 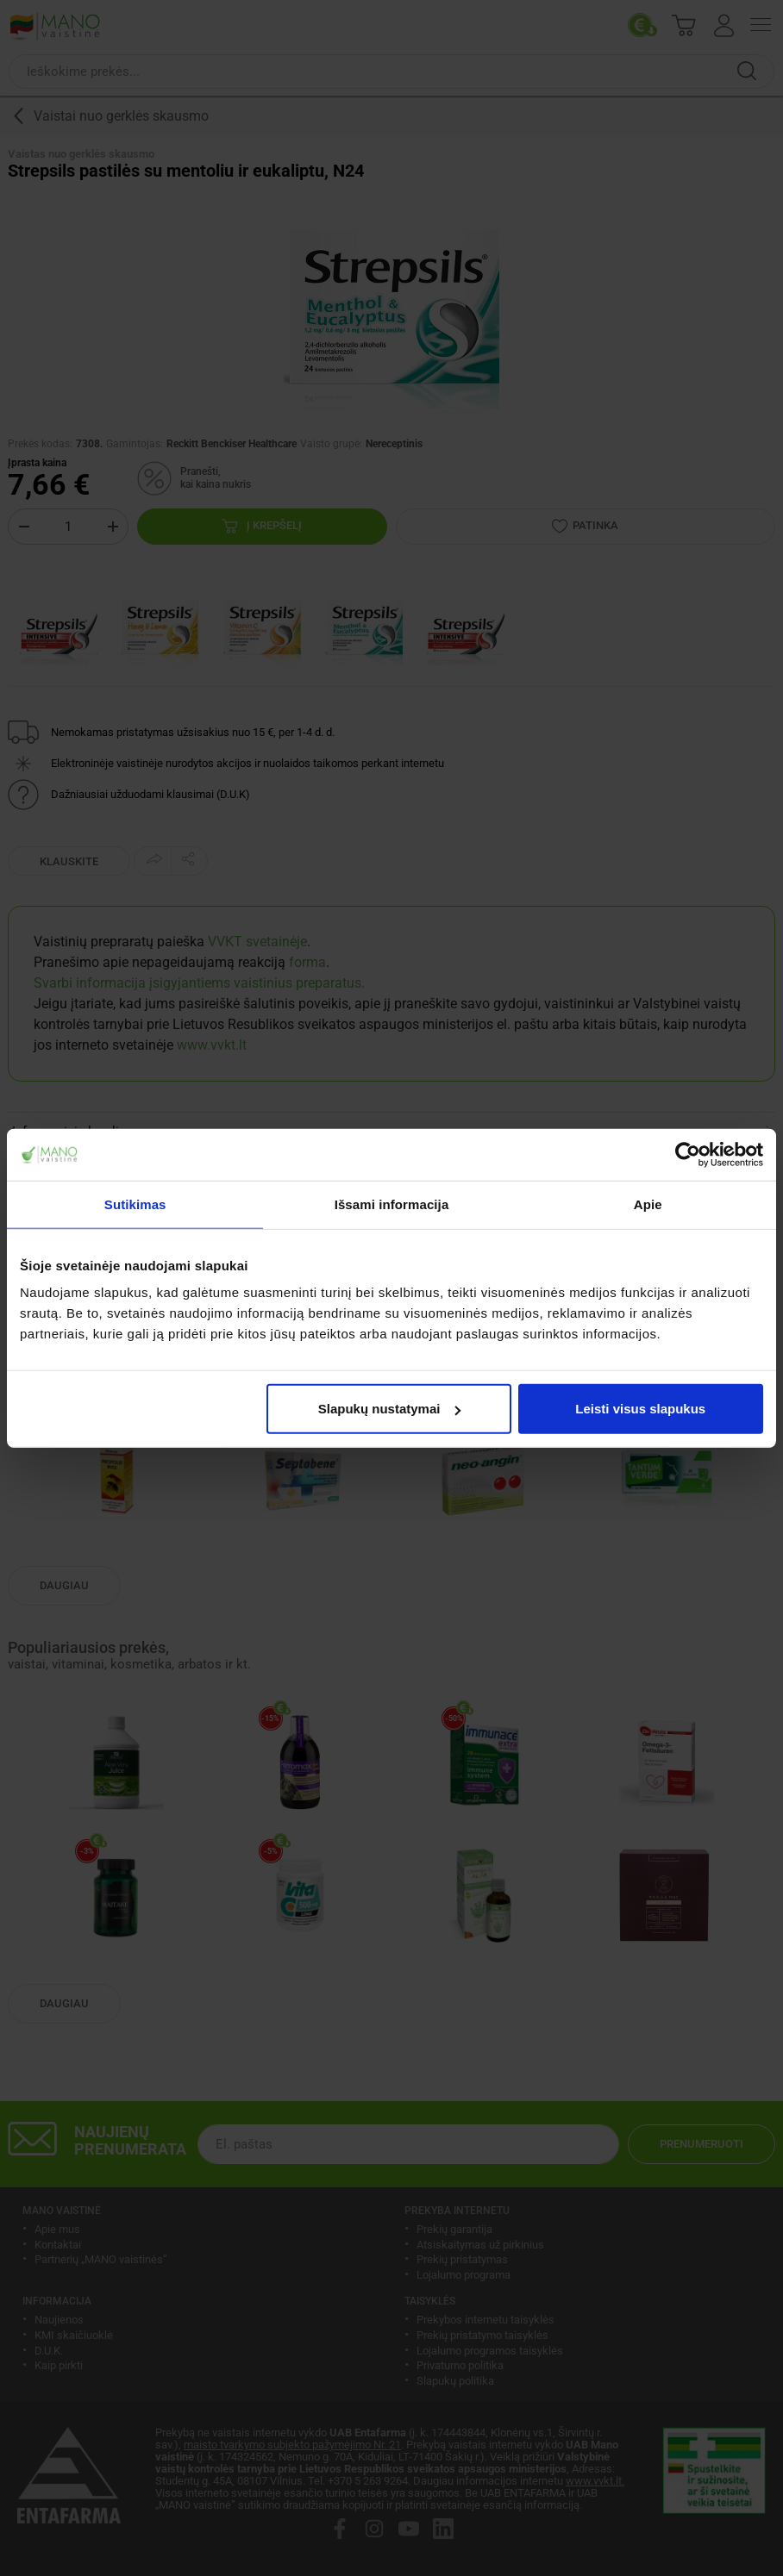 I want to click on [Cookiebot by Usercentrics - opens in a new window], so click(x=687, y=1154).